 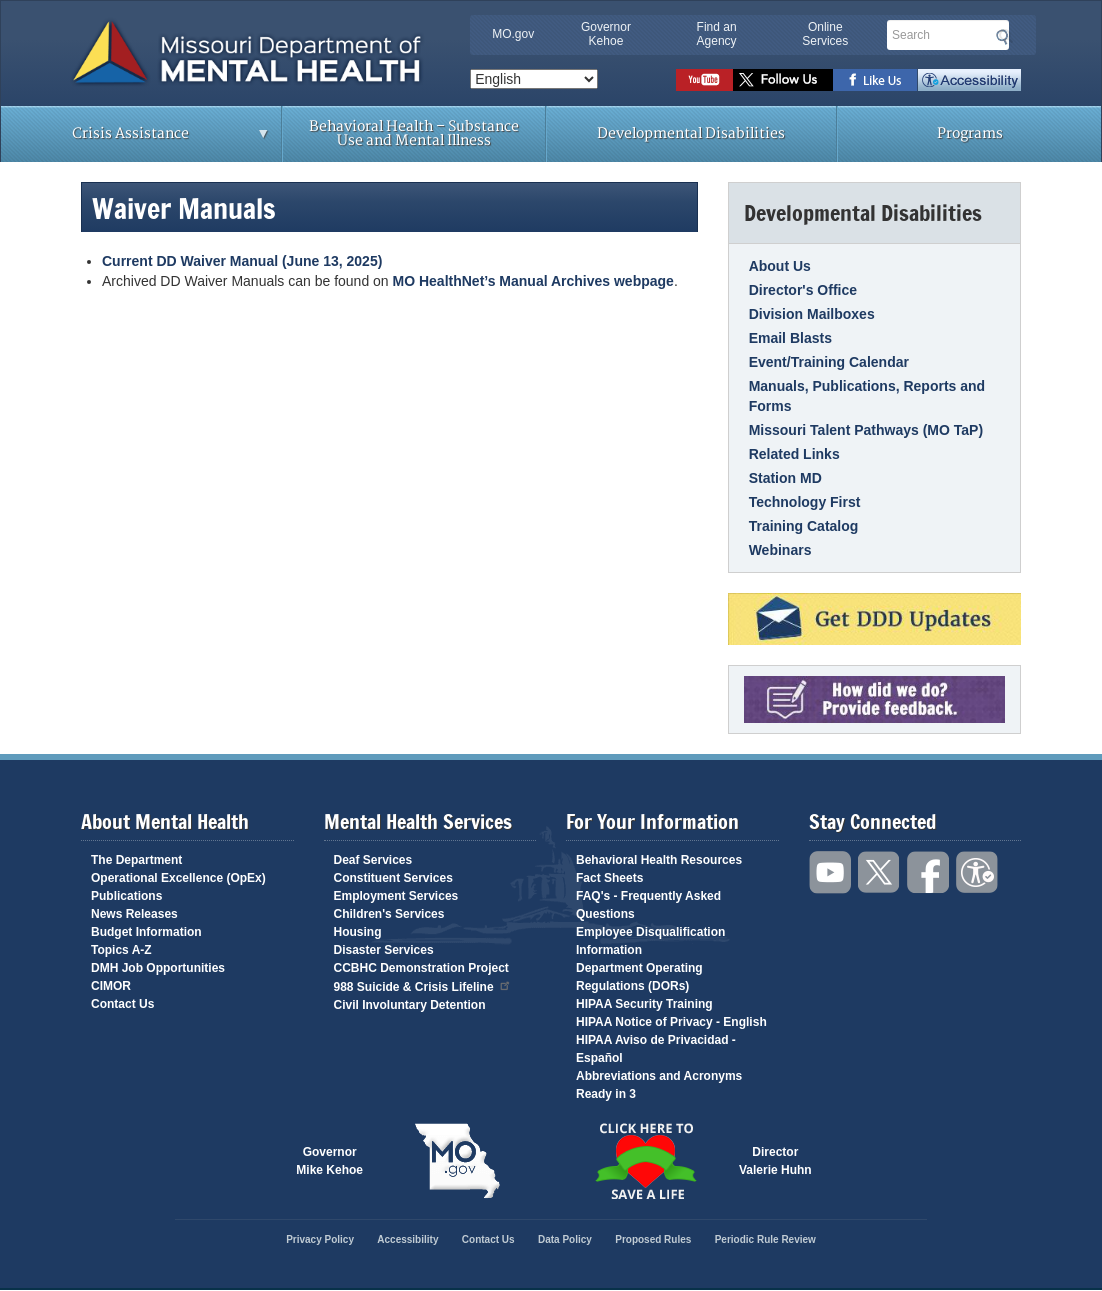 What do you see at coordinates (659, 860) in the screenshot?
I see `Behavioral Health Resources` at bounding box center [659, 860].